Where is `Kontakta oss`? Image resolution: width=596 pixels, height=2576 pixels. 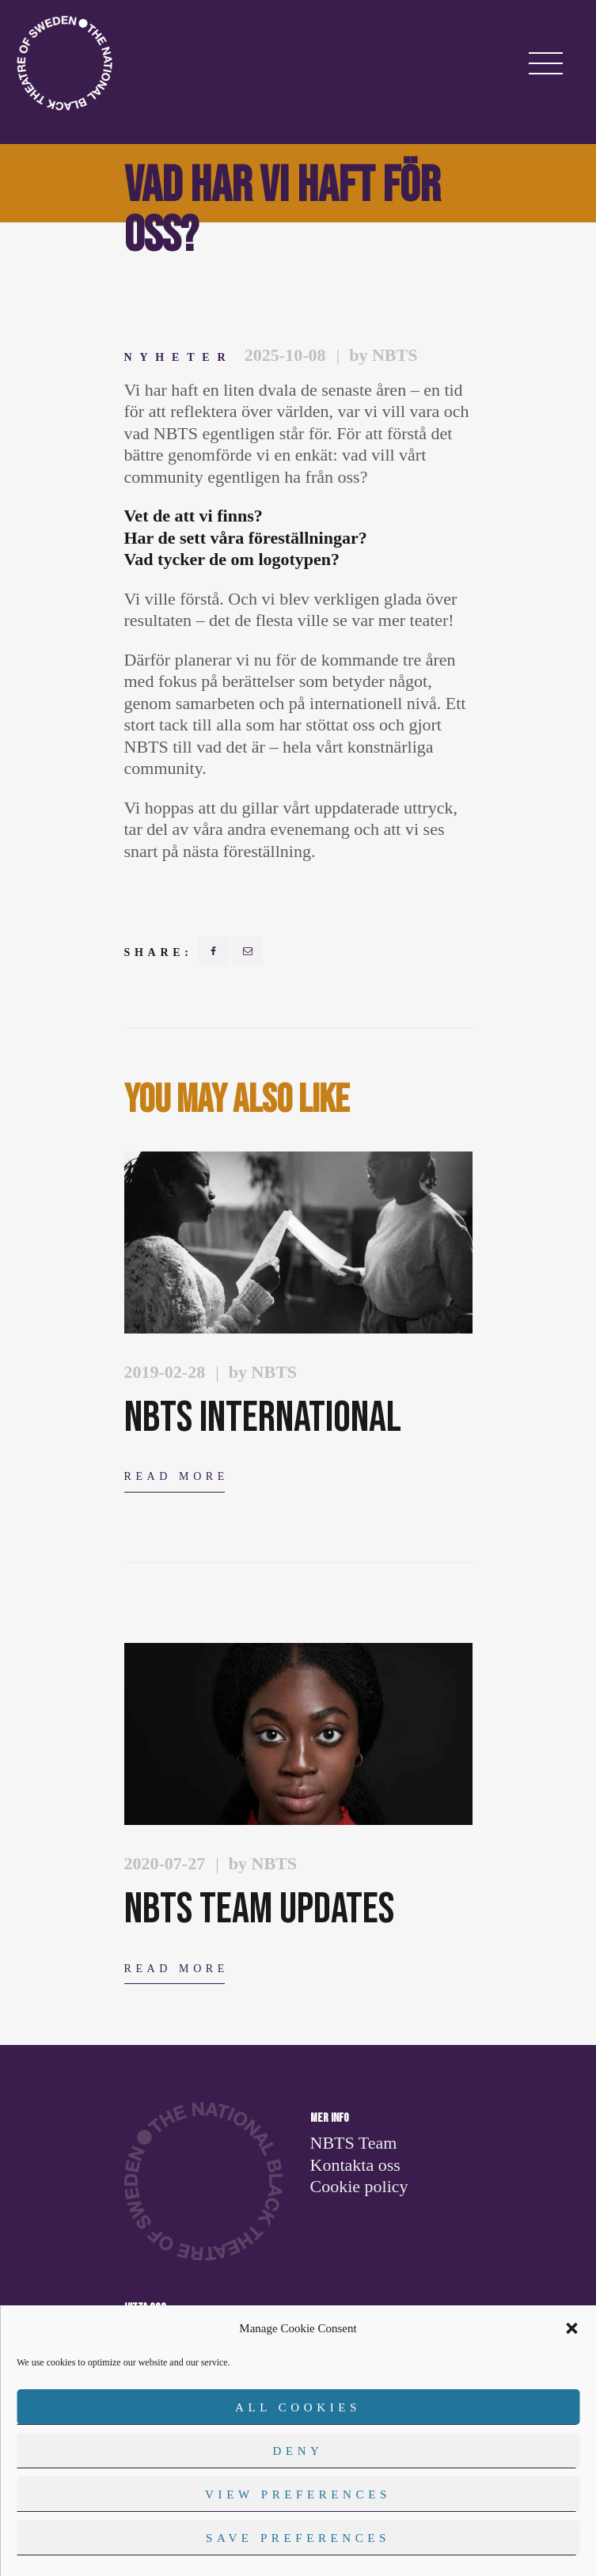 Kontakta oss is located at coordinates (355, 2165).